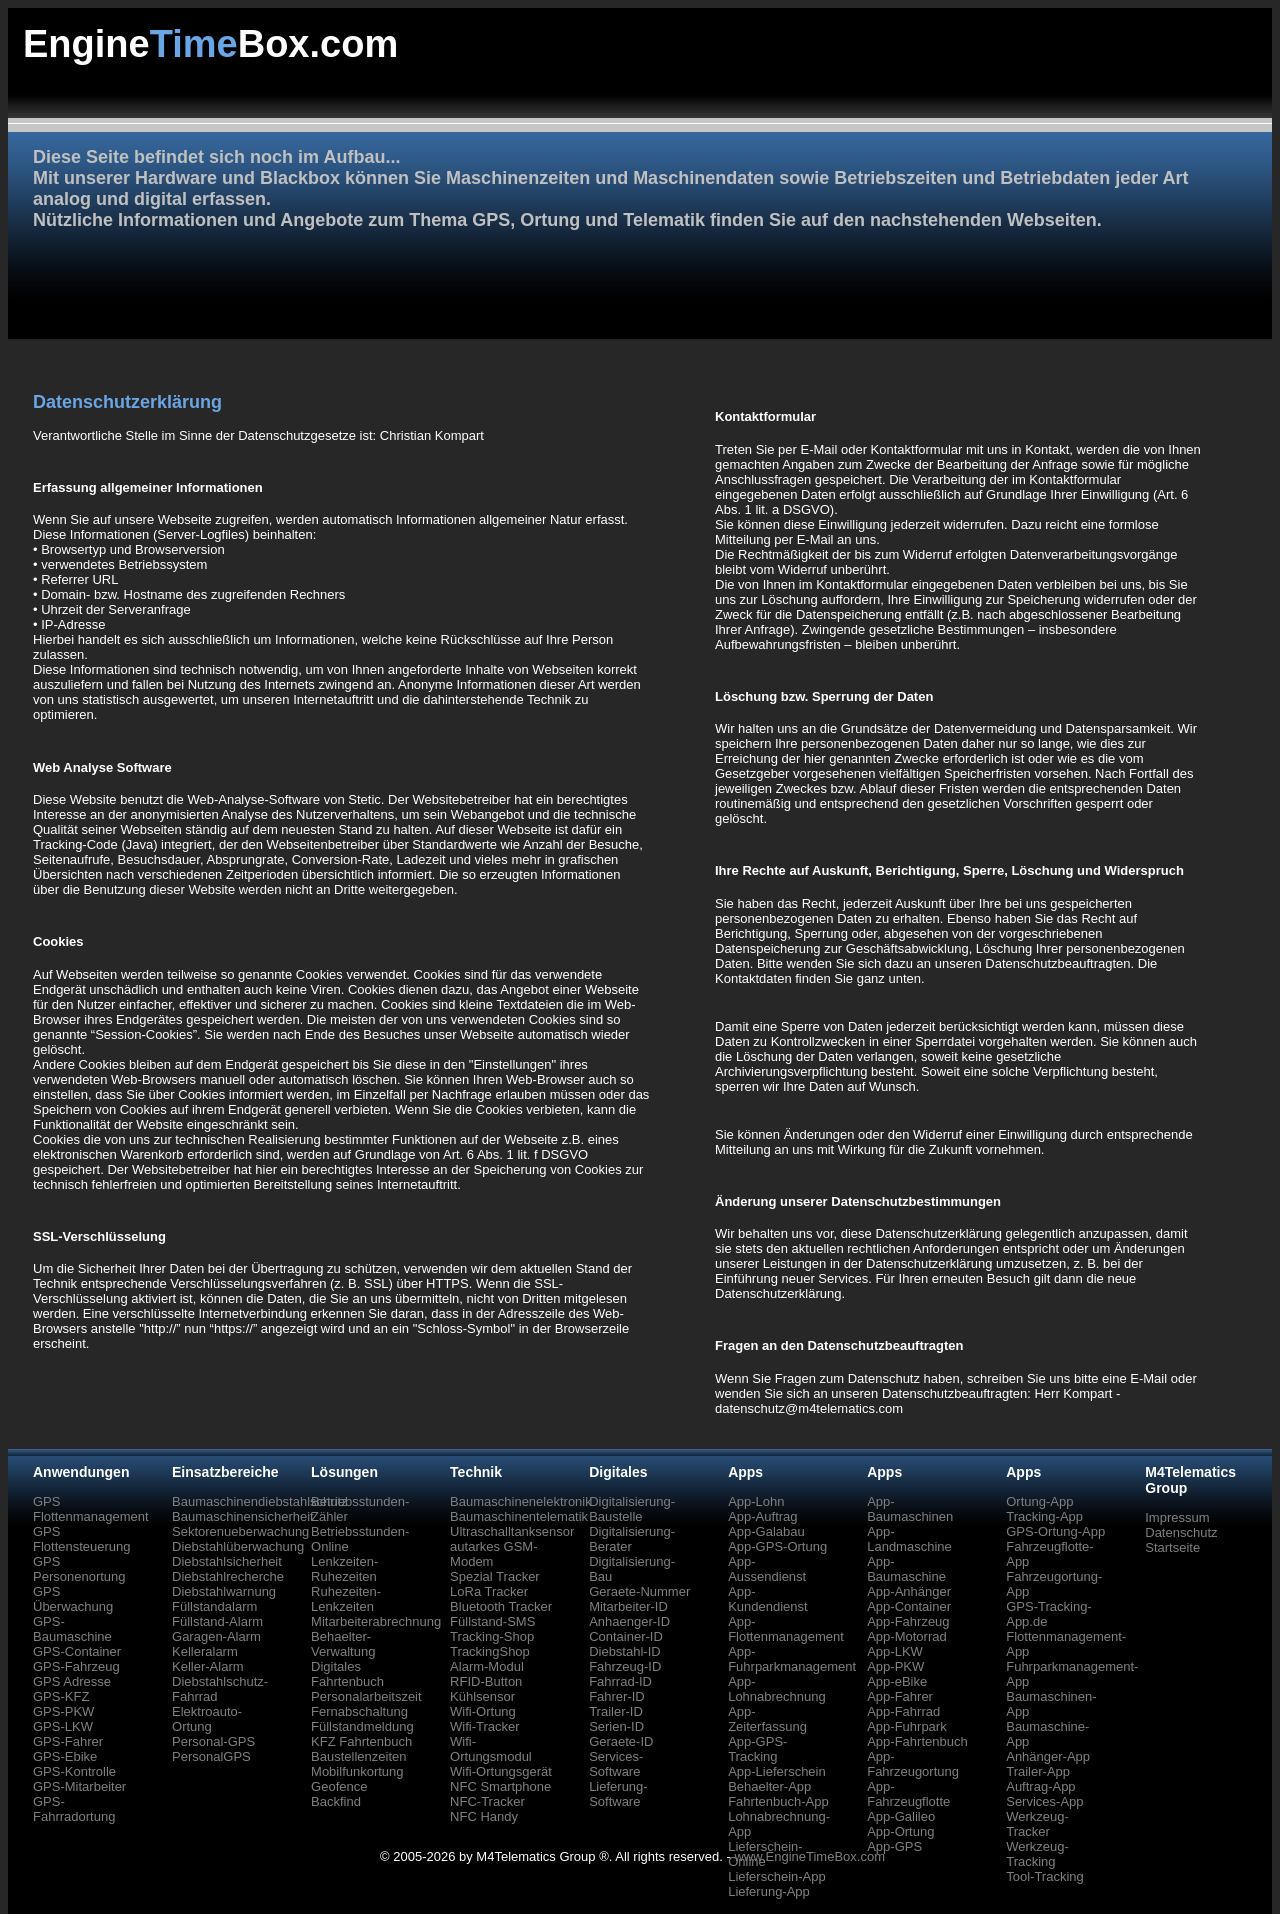  Describe the element at coordinates (618, 1794) in the screenshot. I see `Lieferung-Software` at that location.